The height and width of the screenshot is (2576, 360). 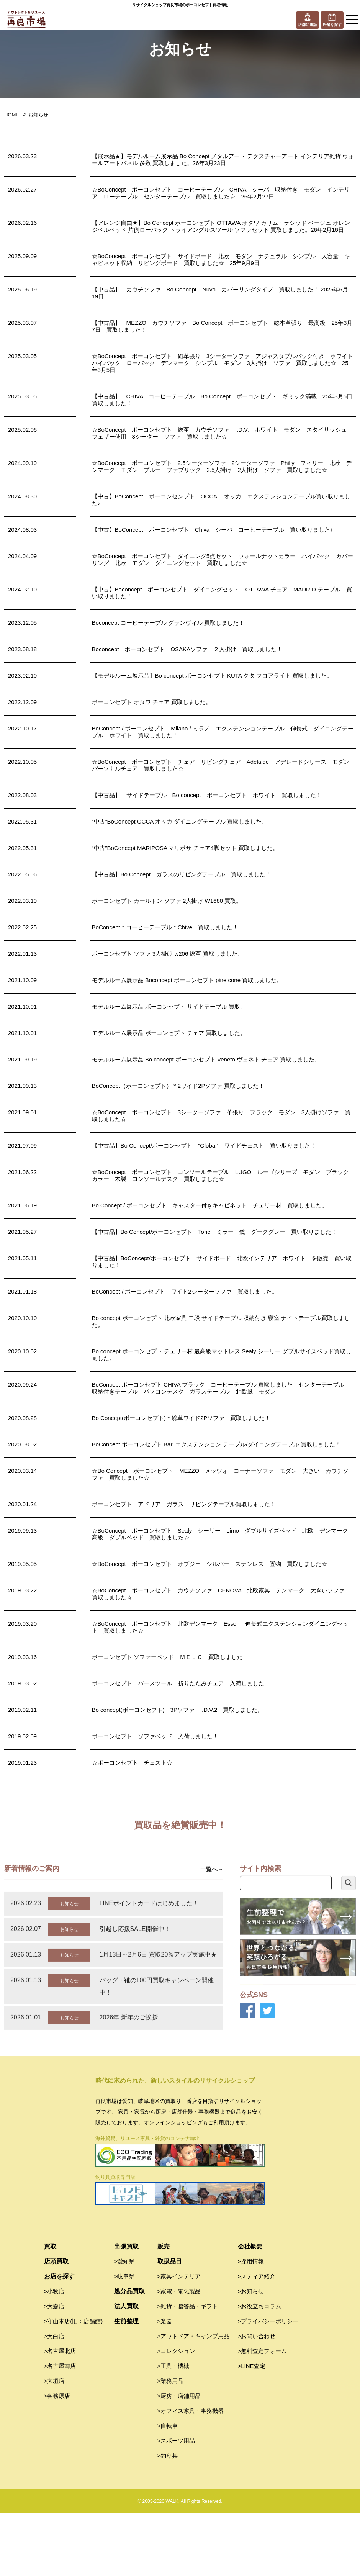 I want to click on BoConcept ボーコンセプト Bari エクステンション テーブル/ダイニングテーブル 買取しました！, so click(x=216, y=1444).